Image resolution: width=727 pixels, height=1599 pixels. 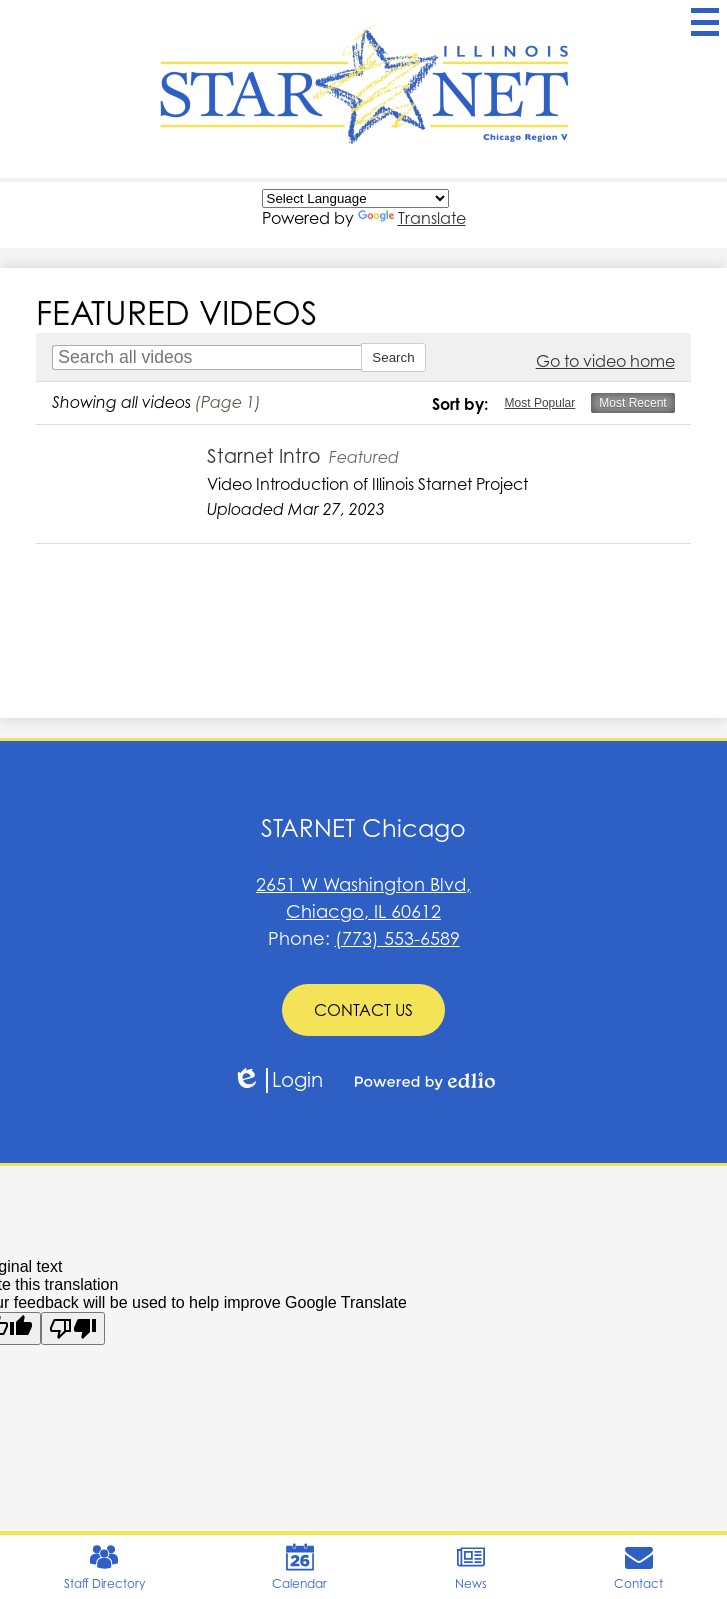 I want to click on Most Popular, so click(x=540, y=403).